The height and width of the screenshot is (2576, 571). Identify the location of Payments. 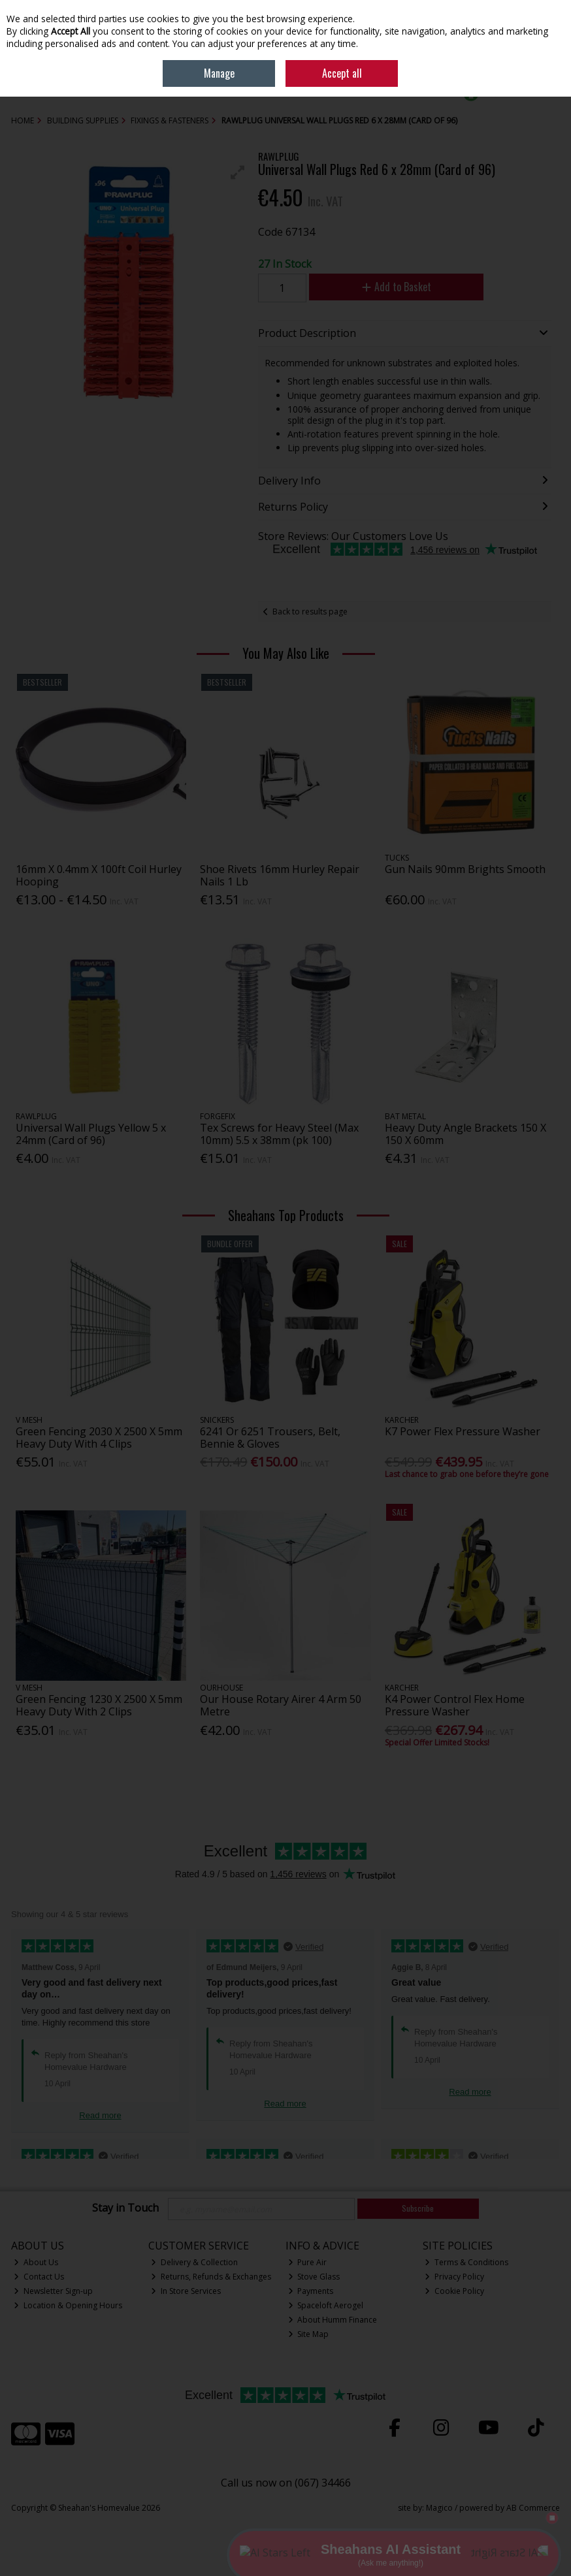
(311, 2291).